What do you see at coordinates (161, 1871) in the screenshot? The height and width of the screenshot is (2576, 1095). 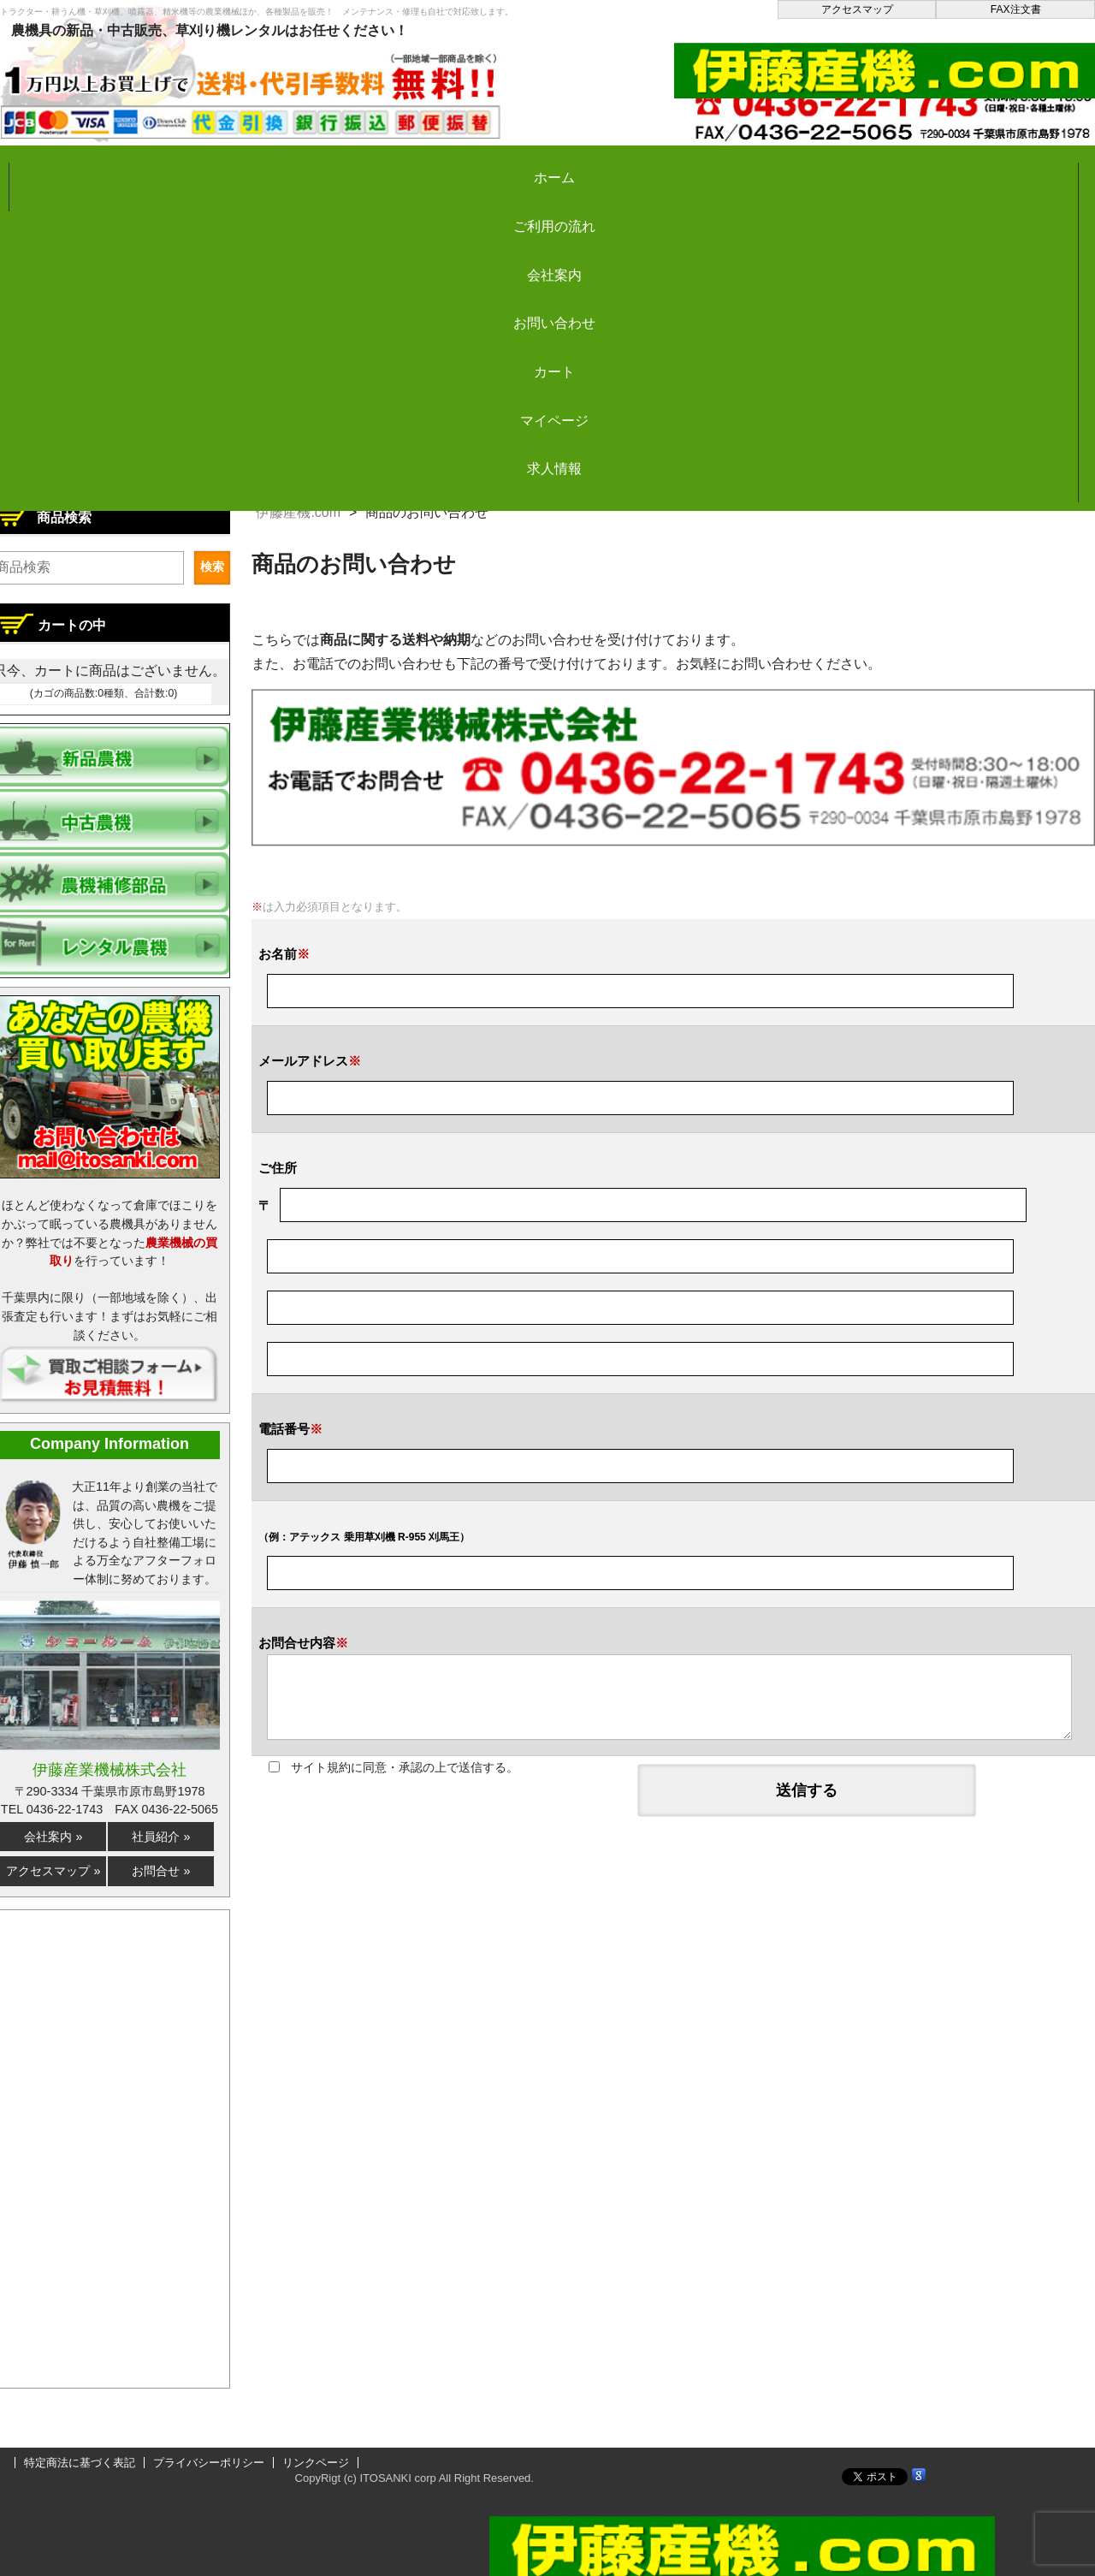 I see `お問合せ »` at bounding box center [161, 1871].